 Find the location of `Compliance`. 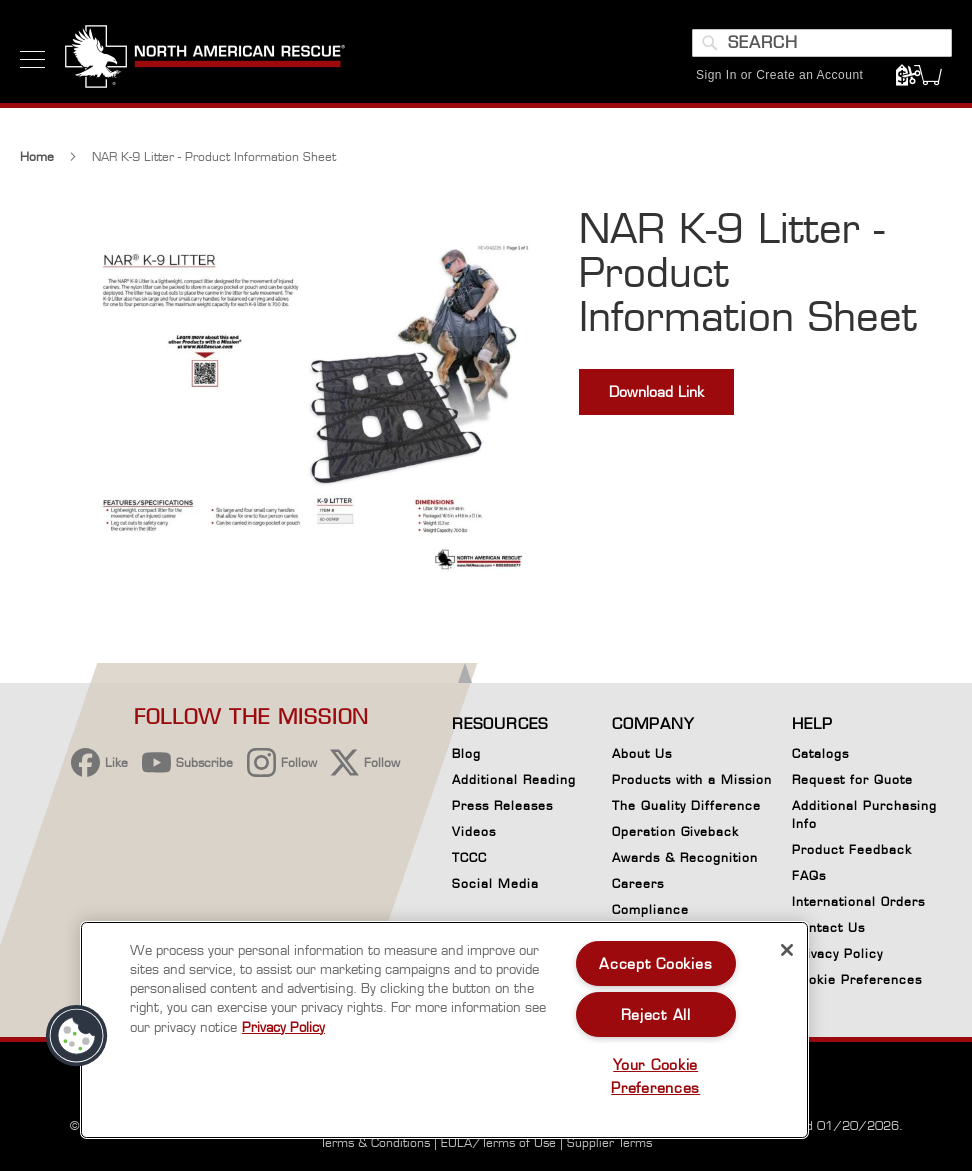

Compliance is located at coordinates (650, 909).